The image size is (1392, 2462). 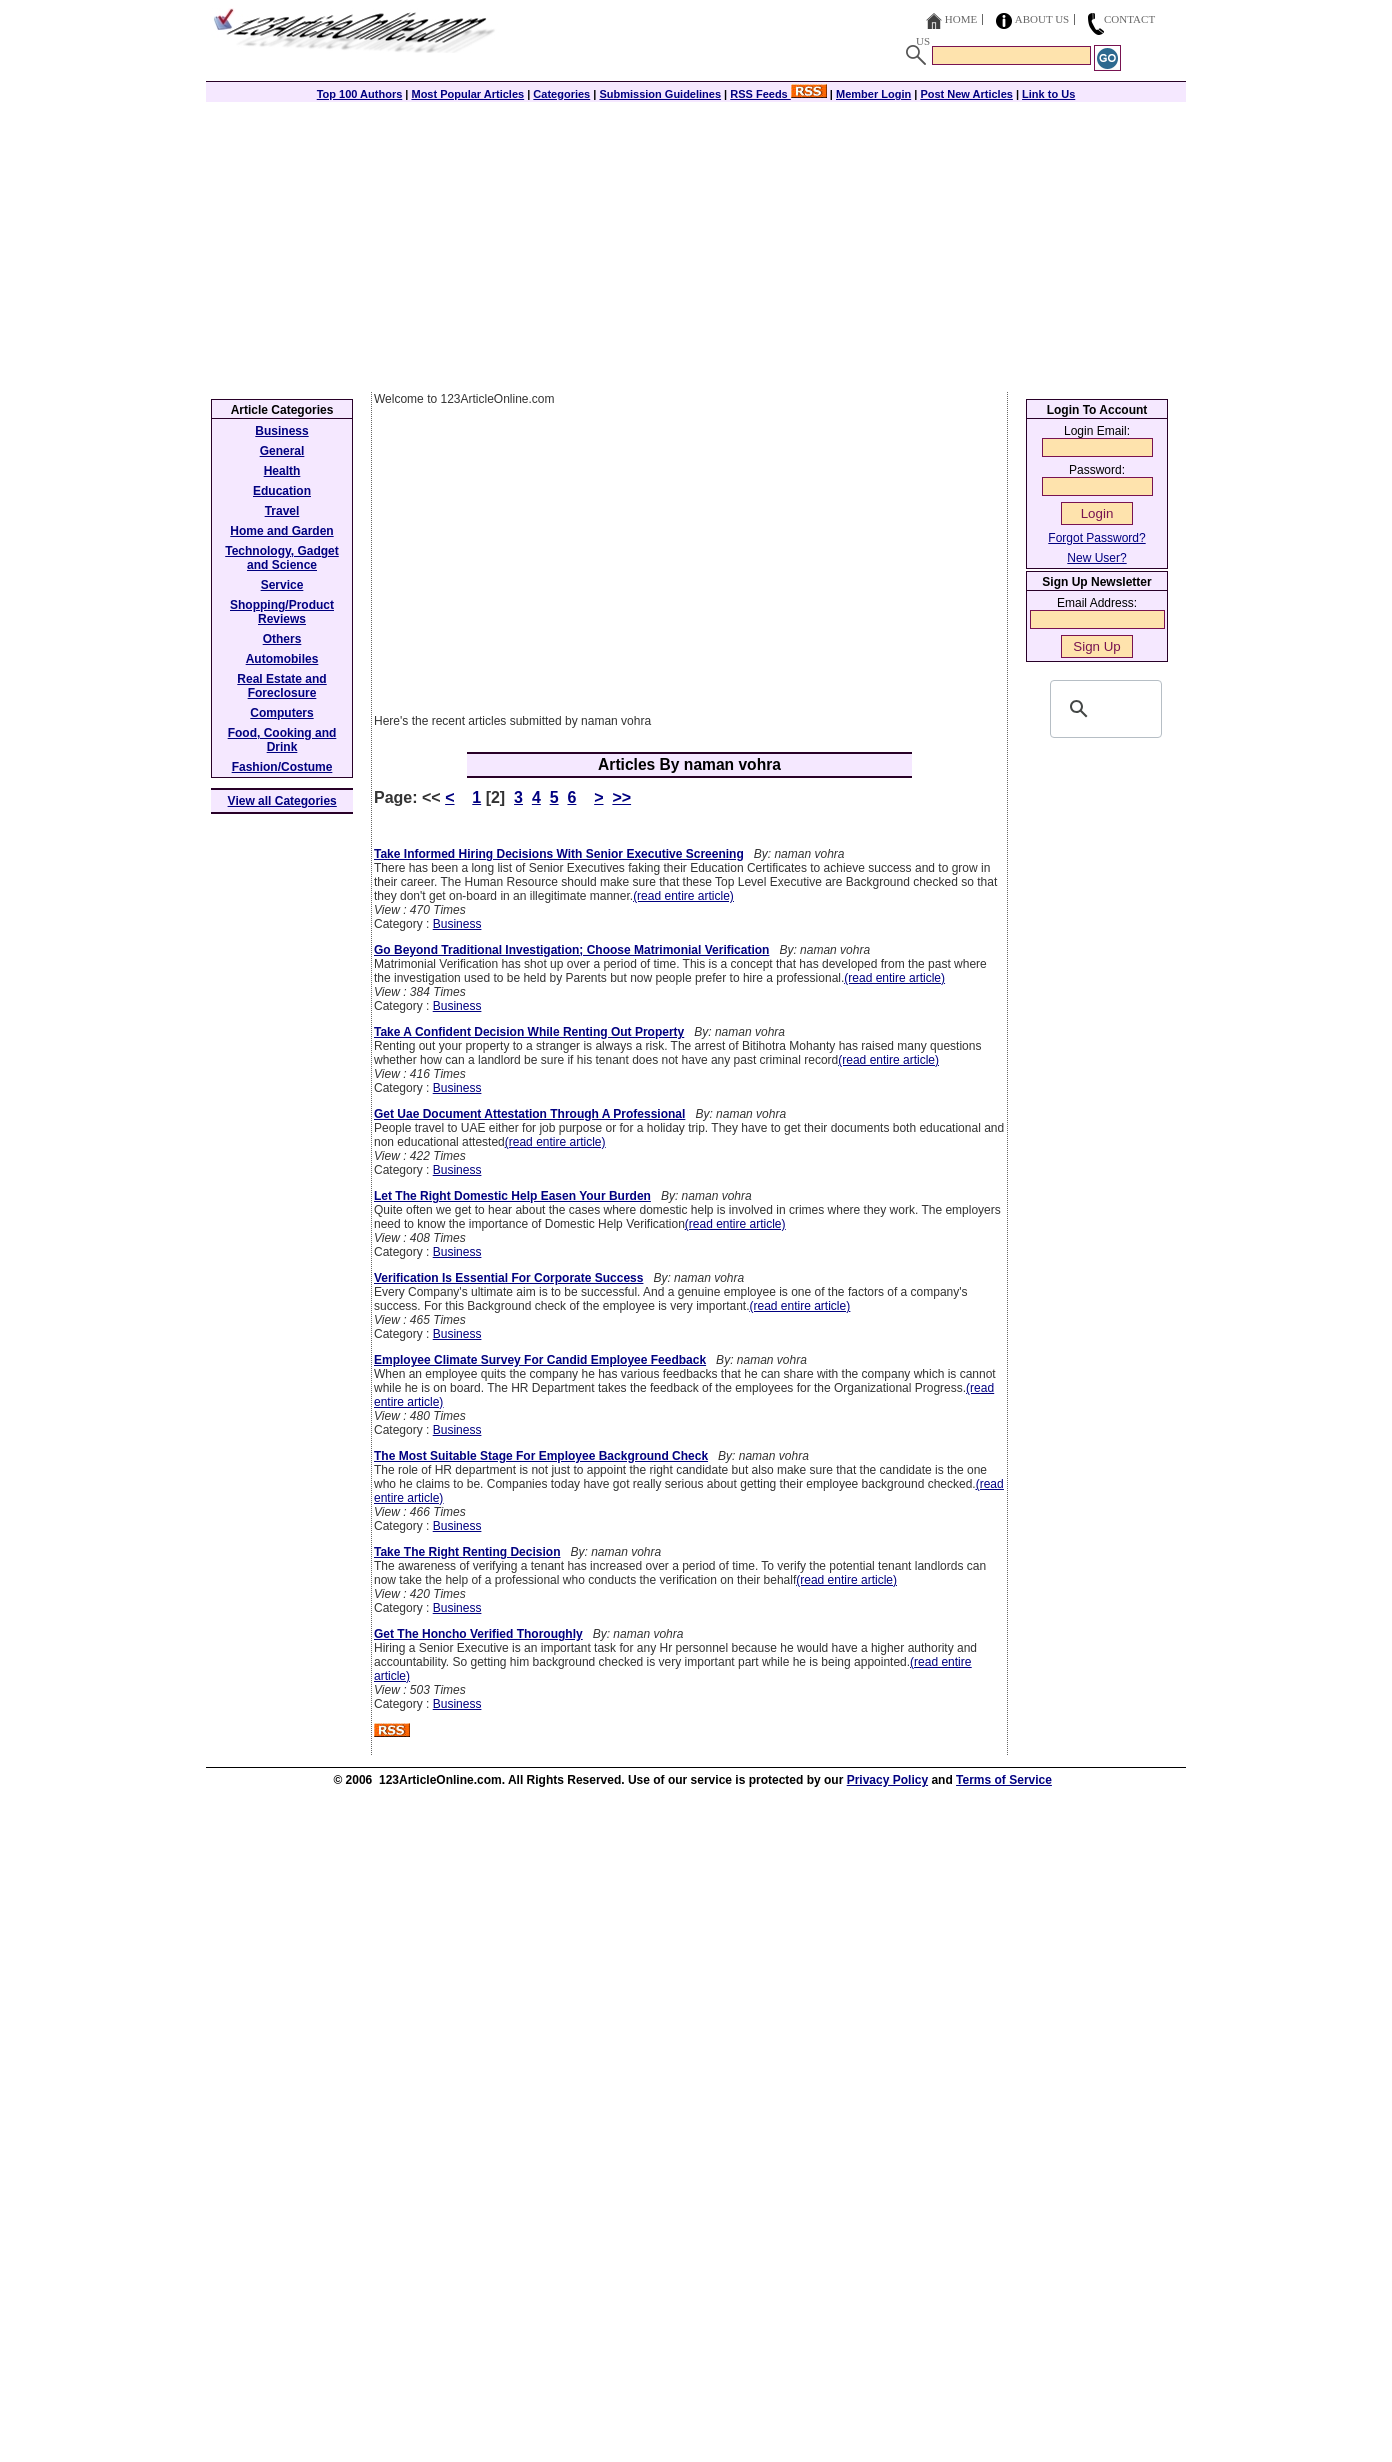 What do you see at coordinates (1096, 538) in the screenshot?
I see `Forgot Password?` at bounding box center [1096, 538].